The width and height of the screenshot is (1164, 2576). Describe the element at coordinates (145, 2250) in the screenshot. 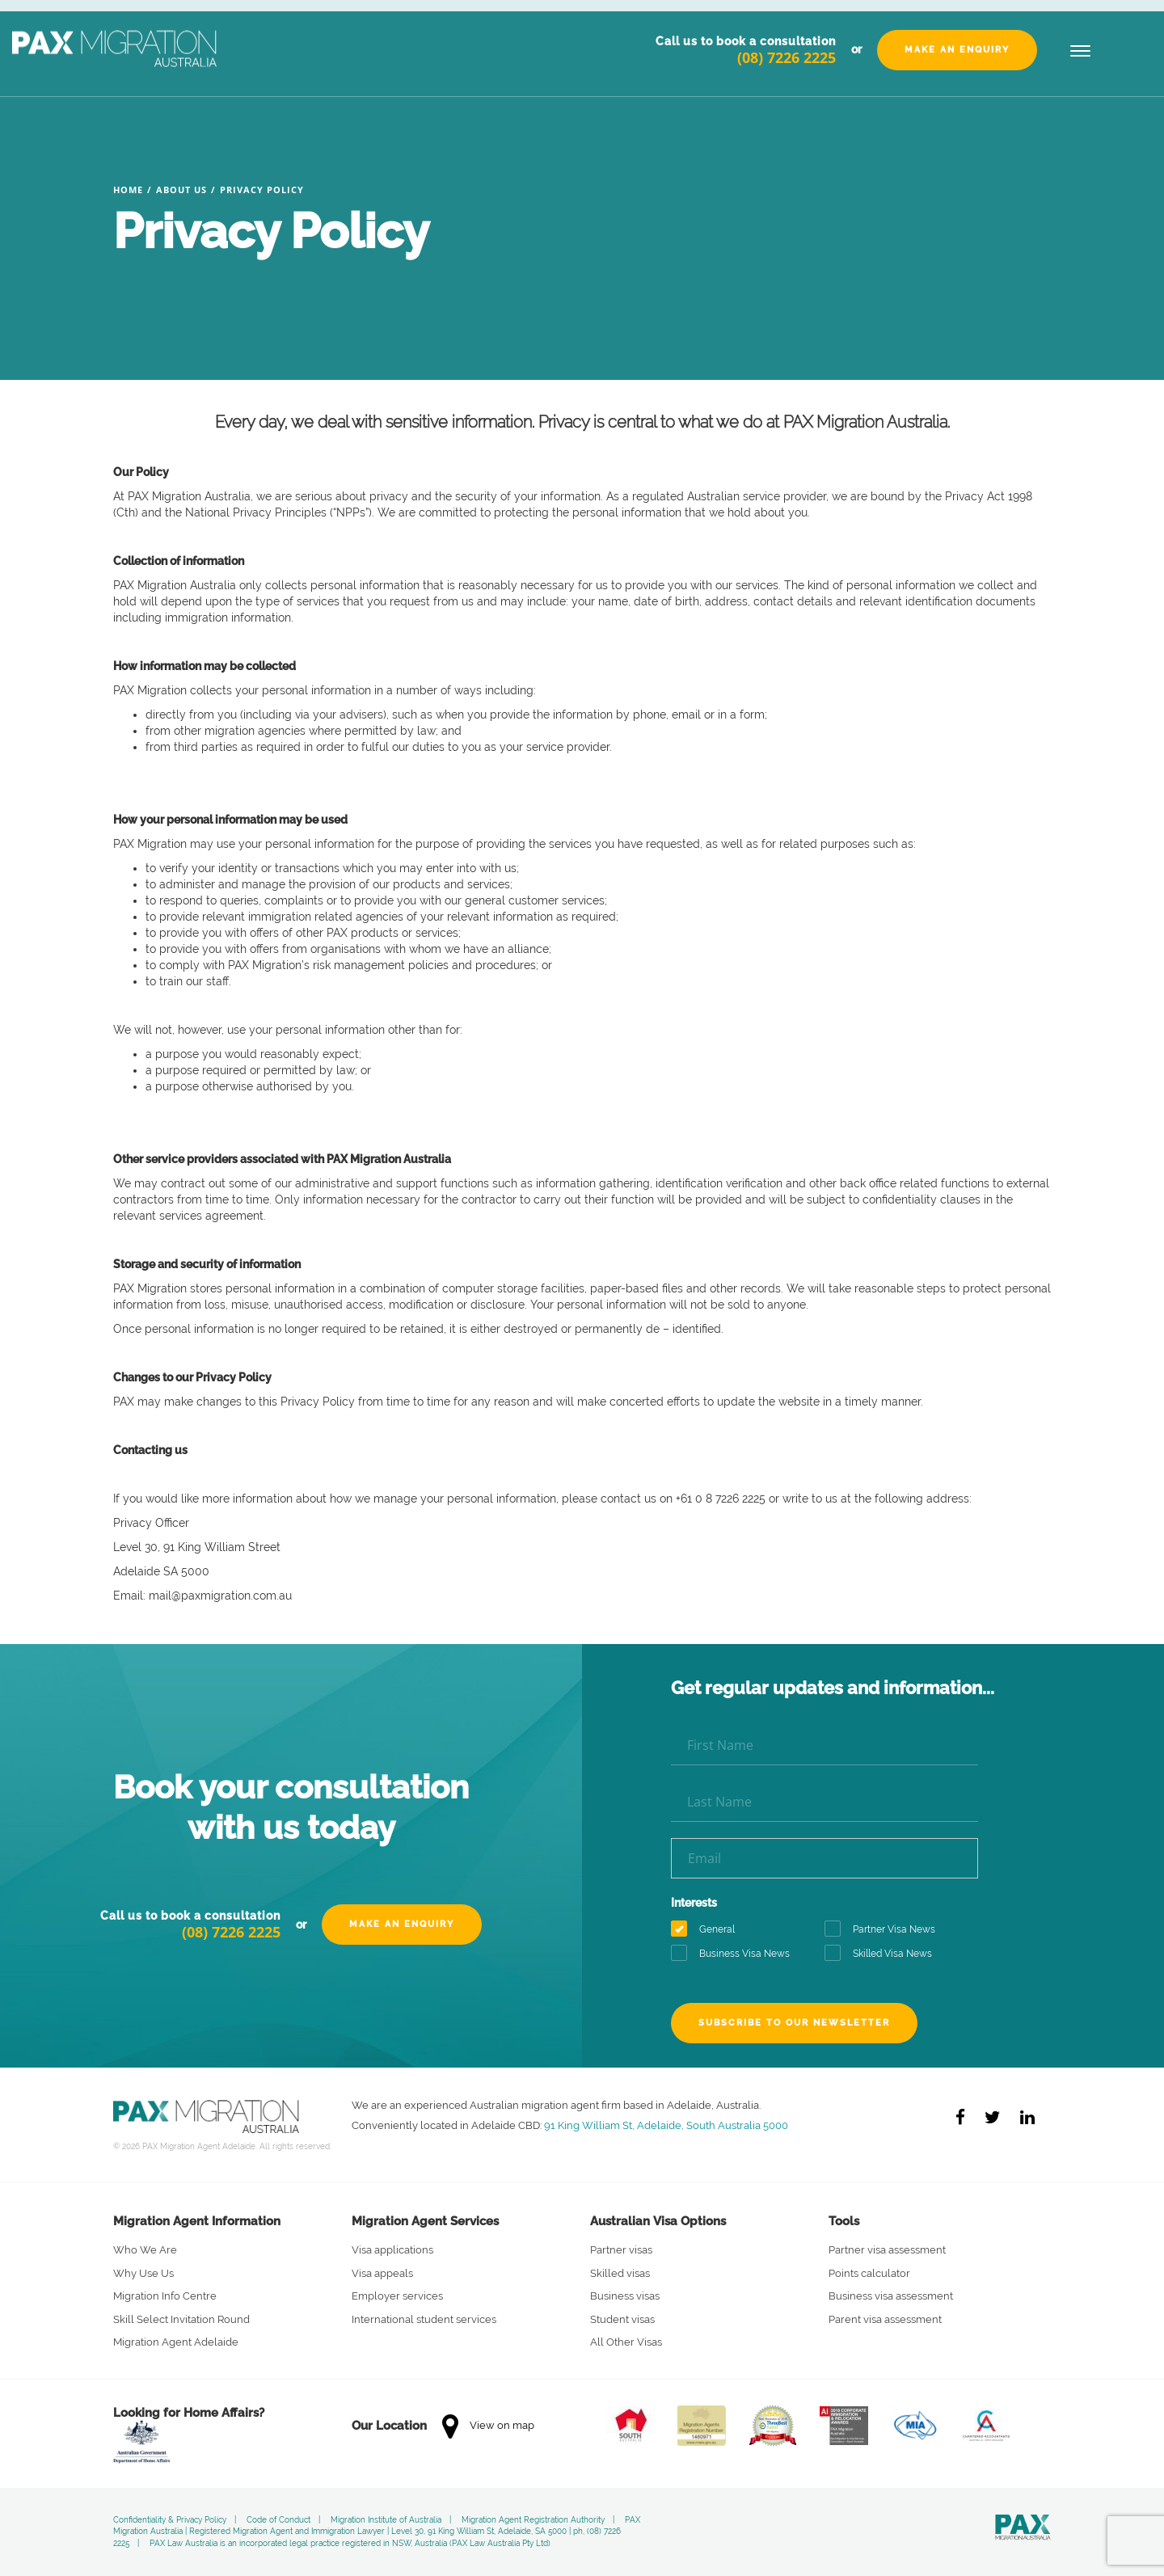

I see `Who We Are` at that location.